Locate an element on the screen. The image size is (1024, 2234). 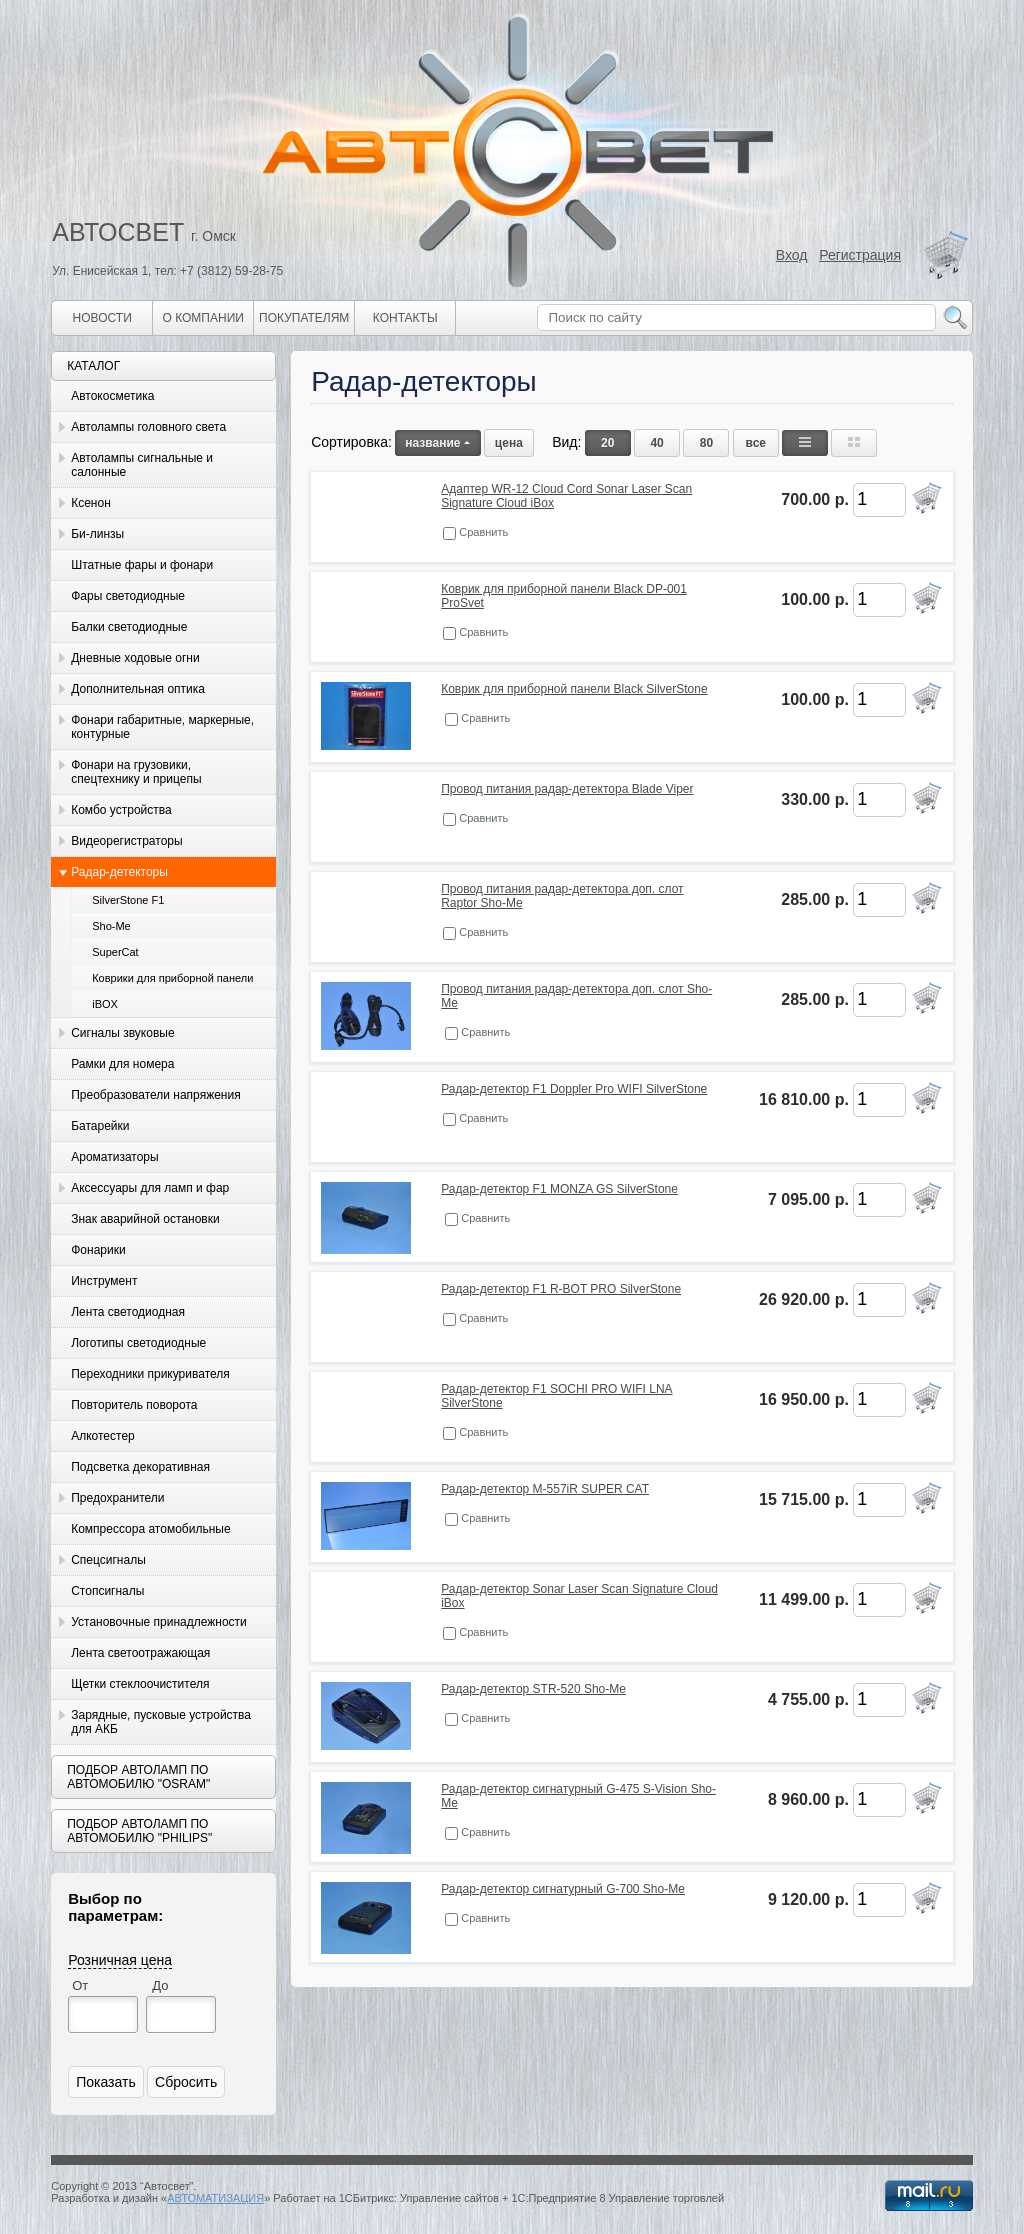
Знак аварийной остановки is located at coordinates (145, 1219).